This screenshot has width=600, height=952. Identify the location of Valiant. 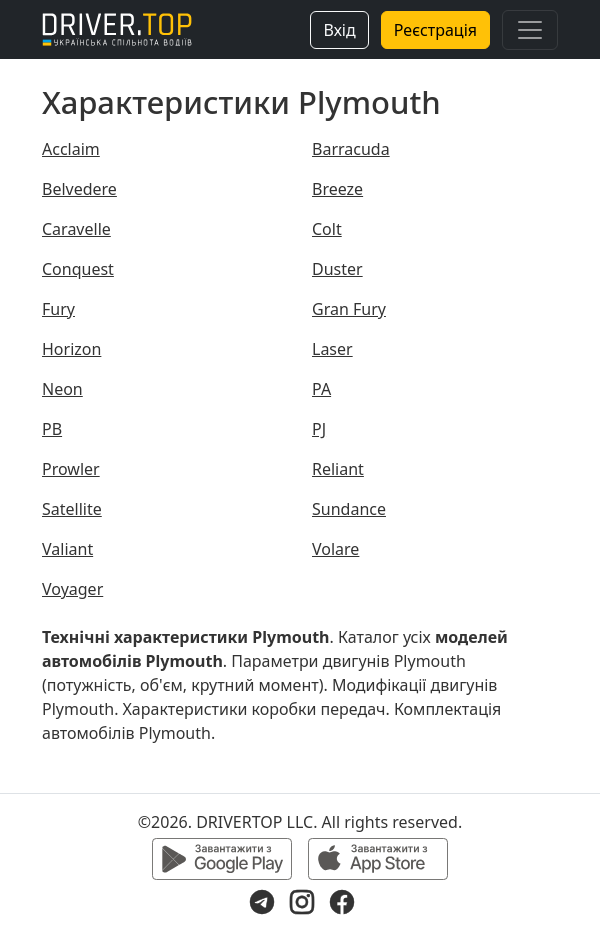
(67, 549).